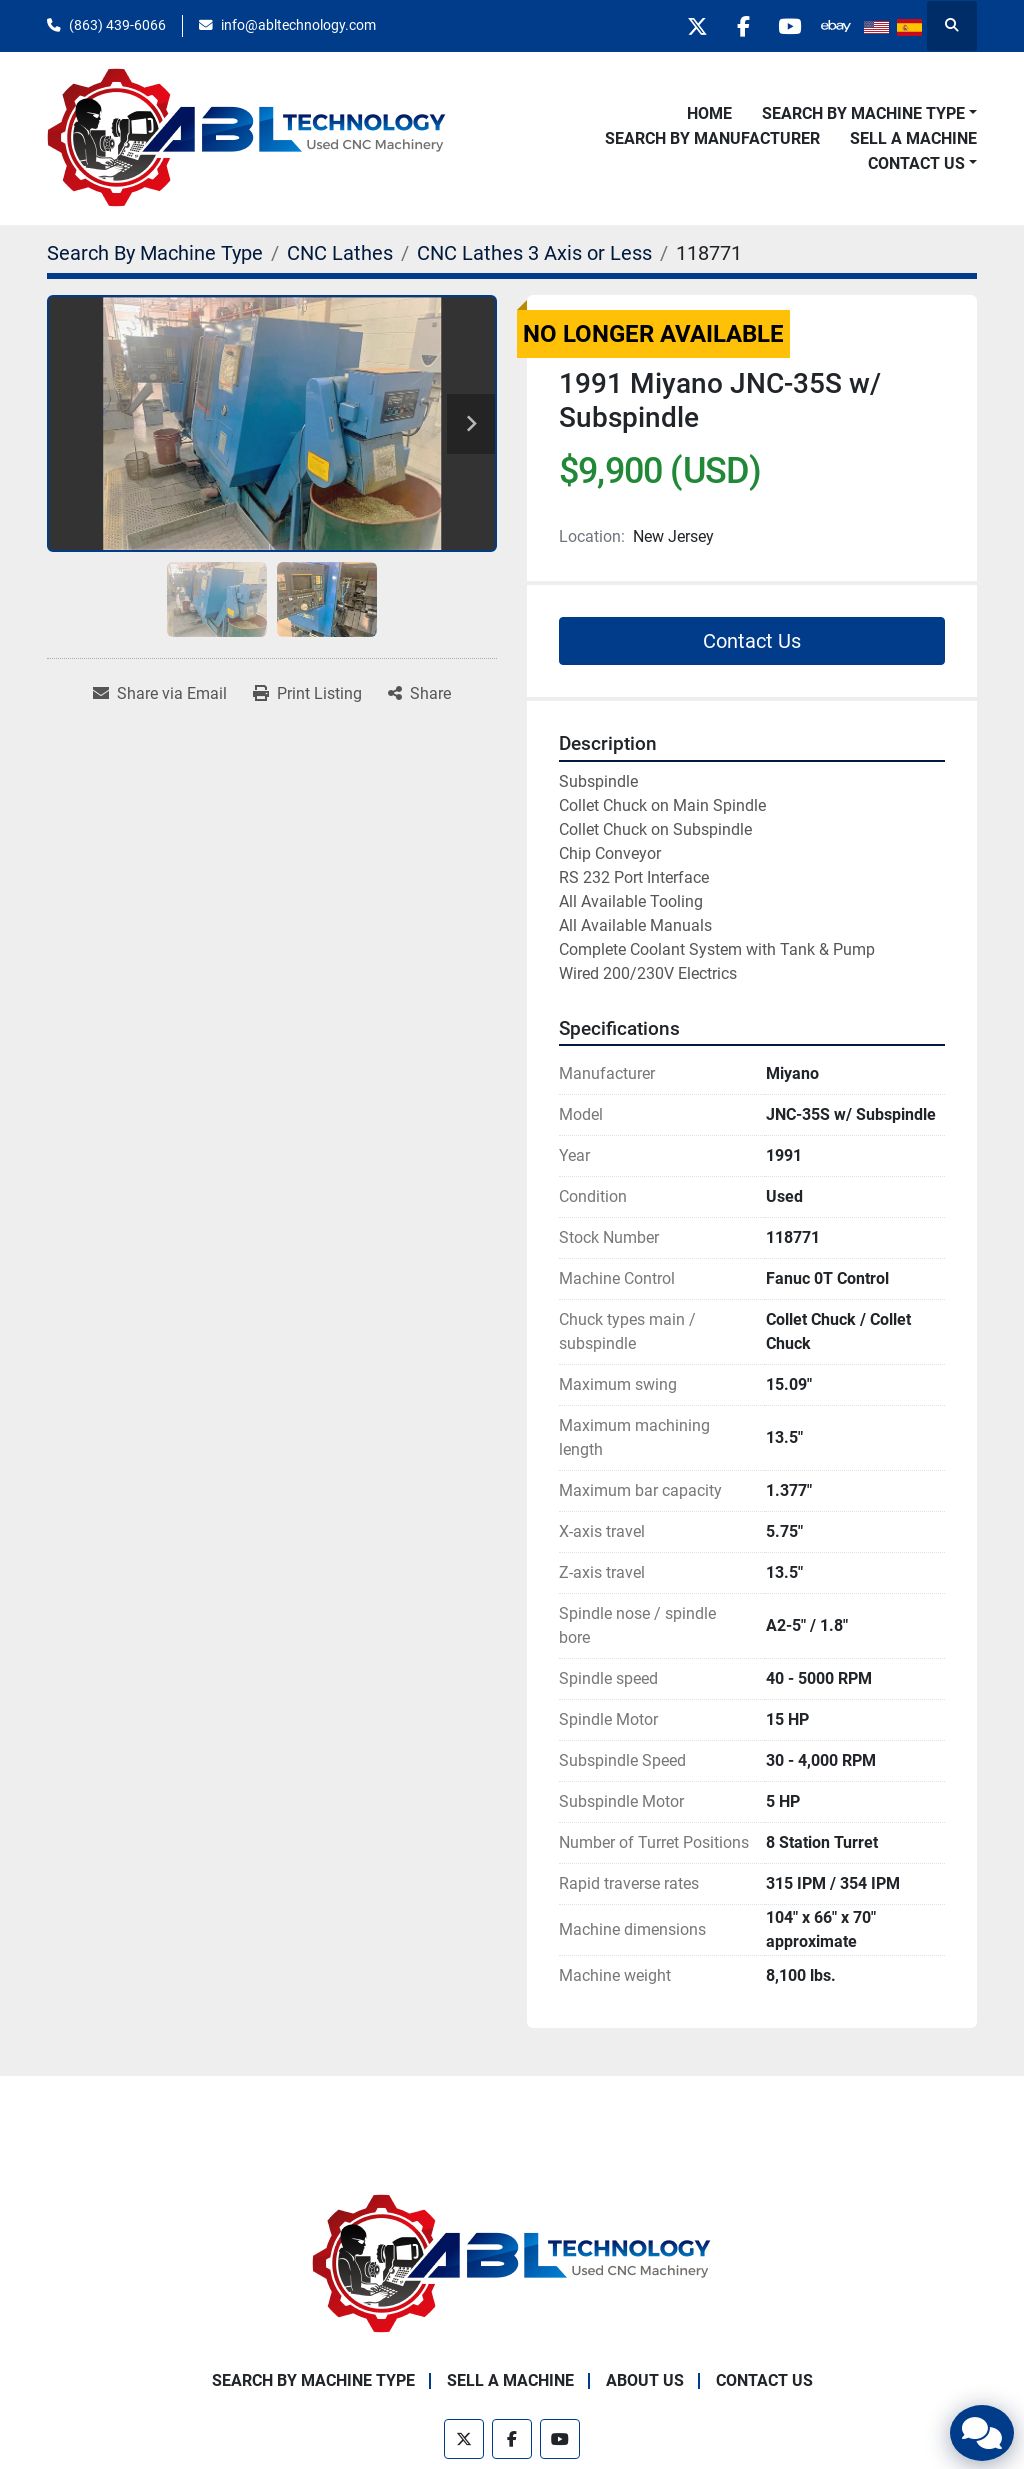 This screenshot has height=2469, width=1024. I want to click on [Search By Machine Type], so click(155, 253).